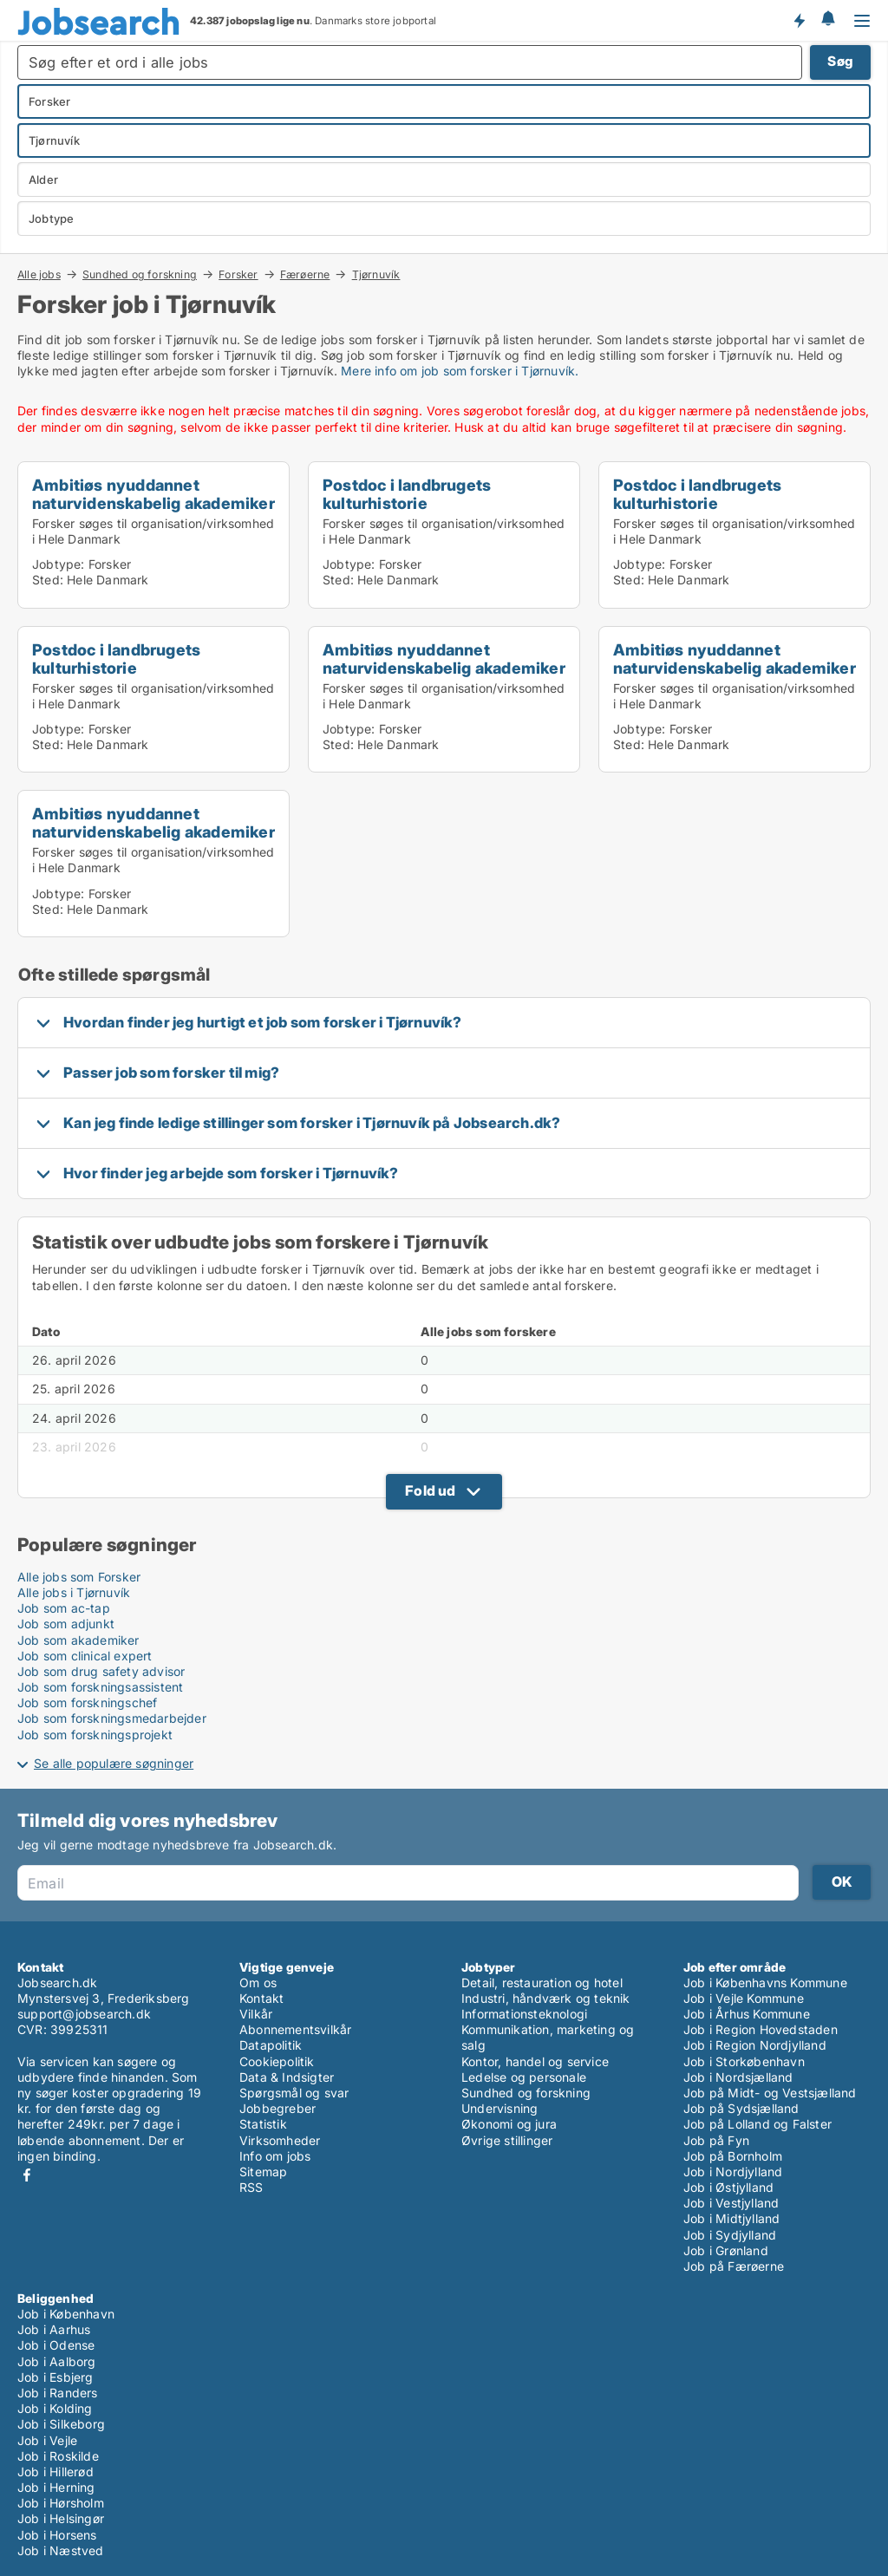 This screenshot has height=2576, width=888. What do you see at coordinates (770, 2092) in the screenshot?
I see `Job på Midt- og Vestsjælland` at bounding box center [770, 2092].